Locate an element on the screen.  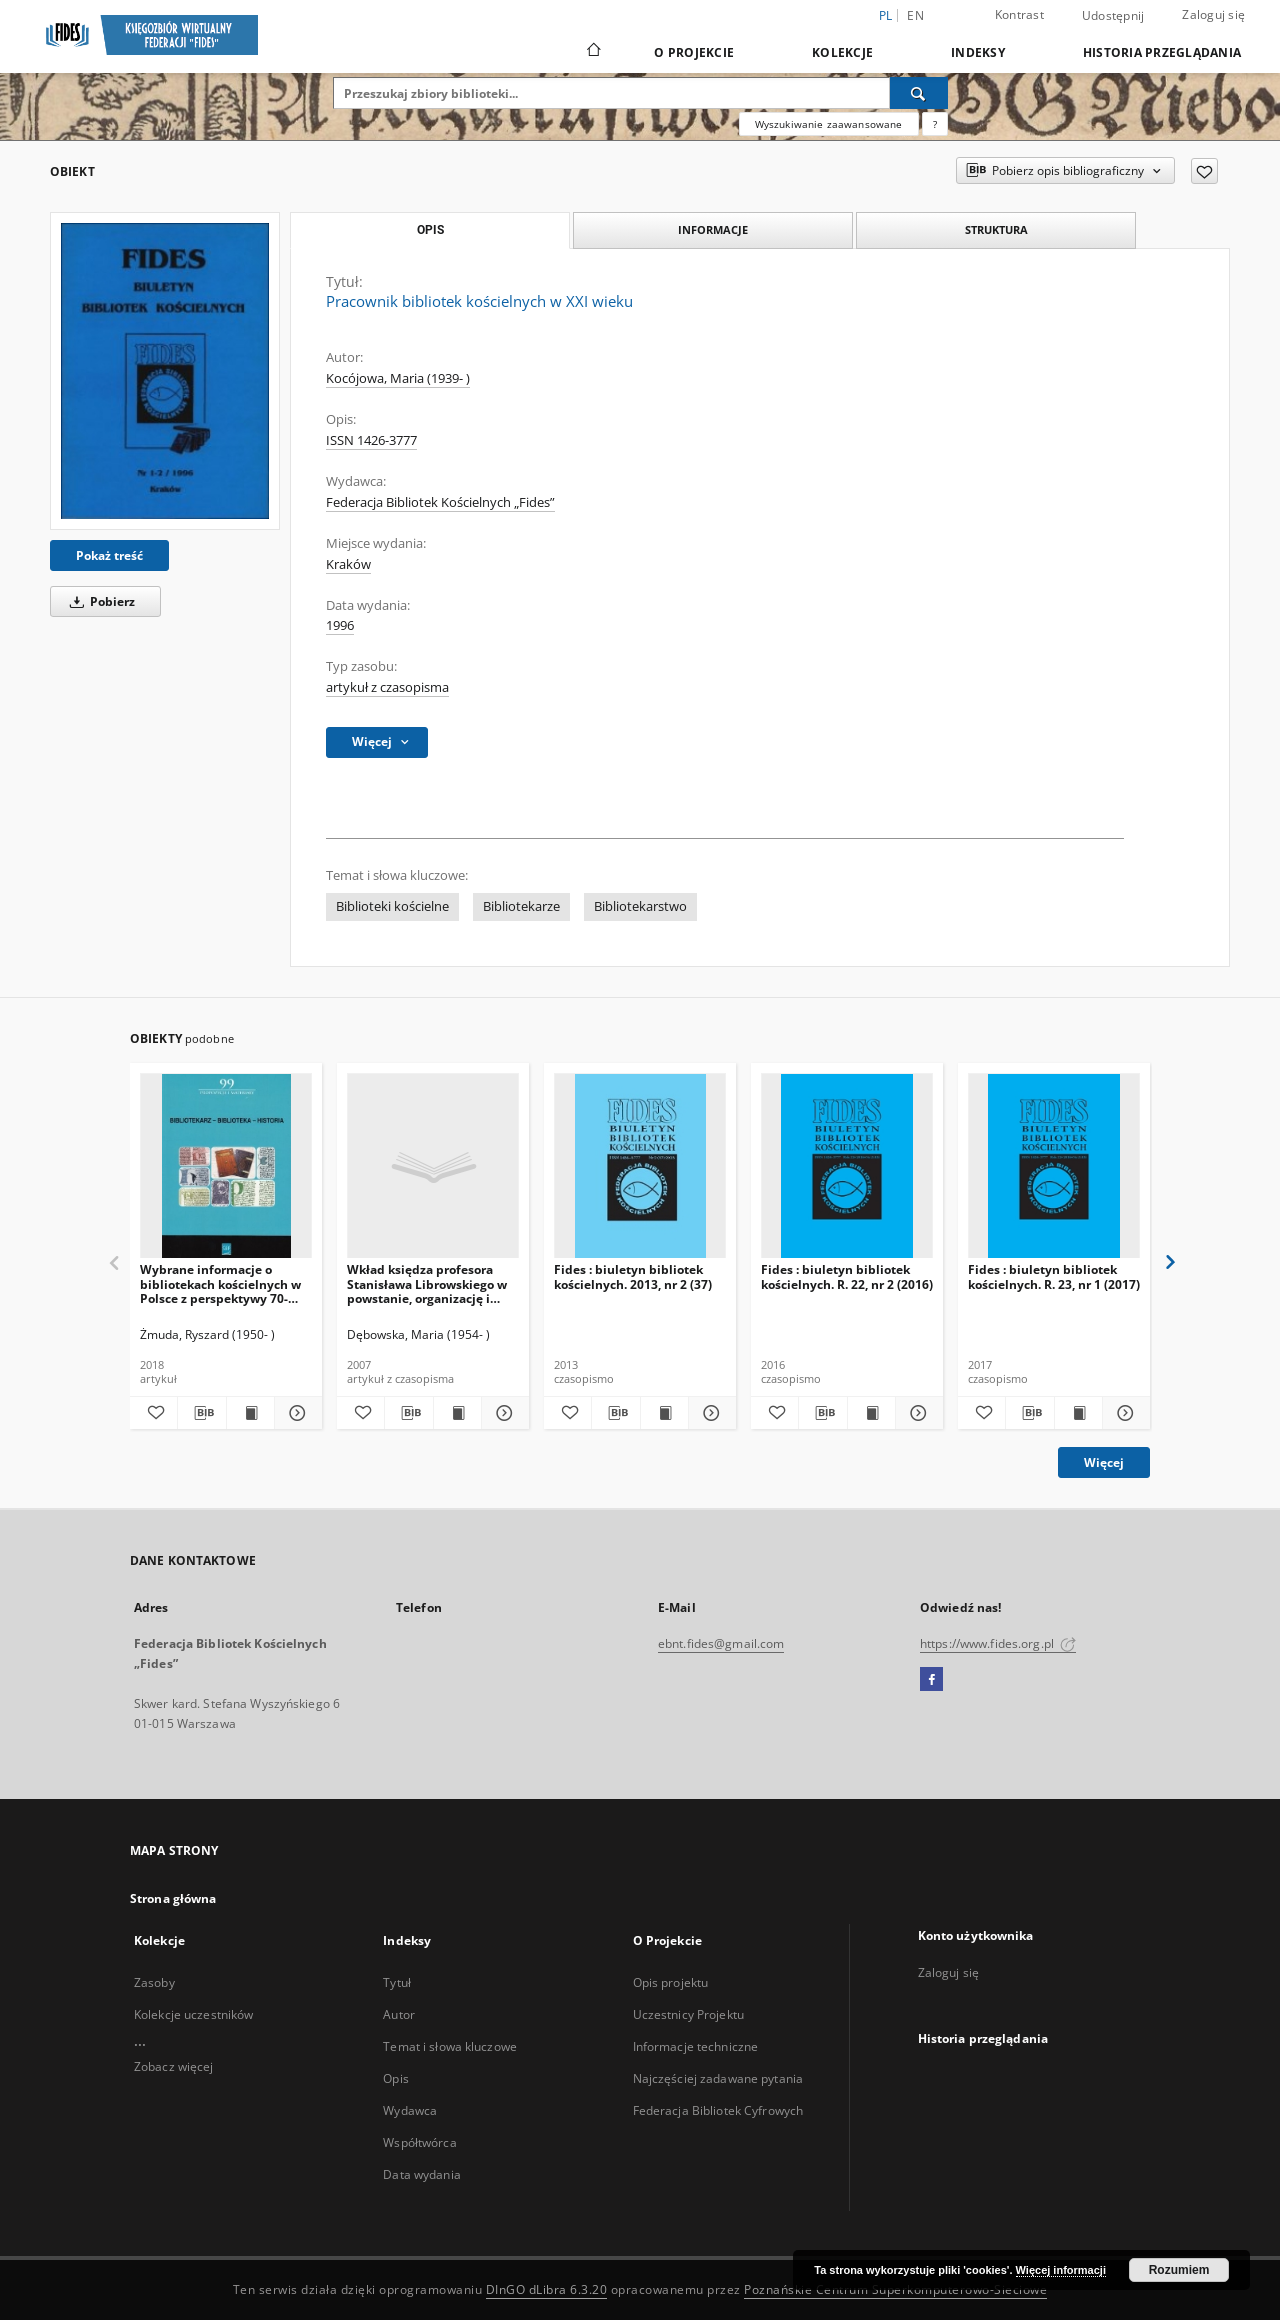
[Pracownik bibliotek kościelnych w XXI wieku] is located at coordinates (165, 371).